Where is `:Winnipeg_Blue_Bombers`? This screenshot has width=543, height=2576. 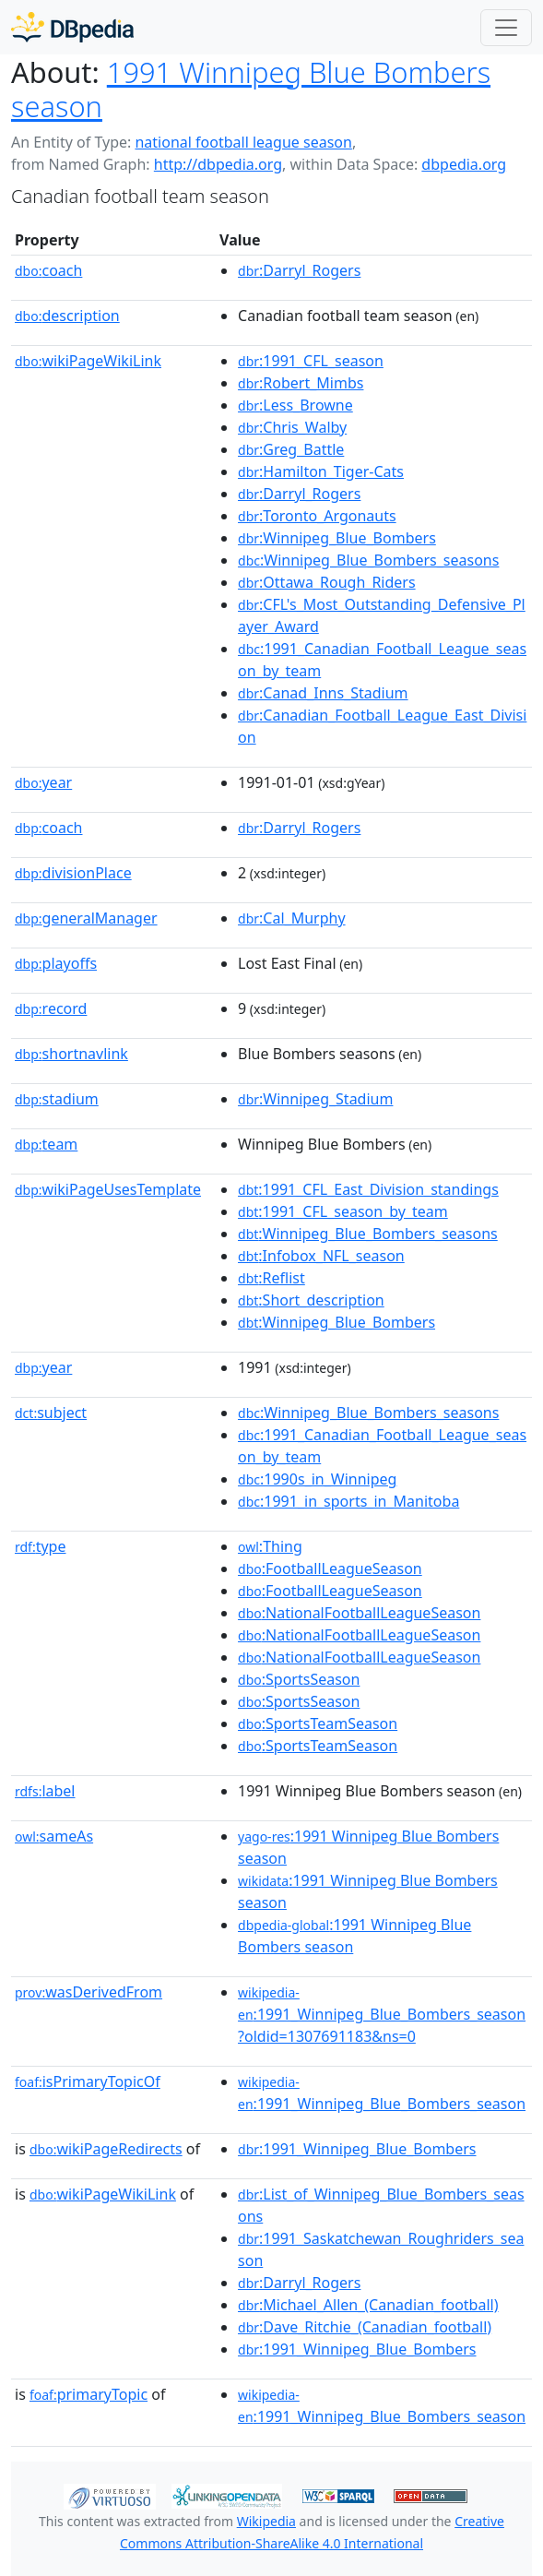 :Winnipeg_Blue_Bombers is located at coordinates (337, 538).